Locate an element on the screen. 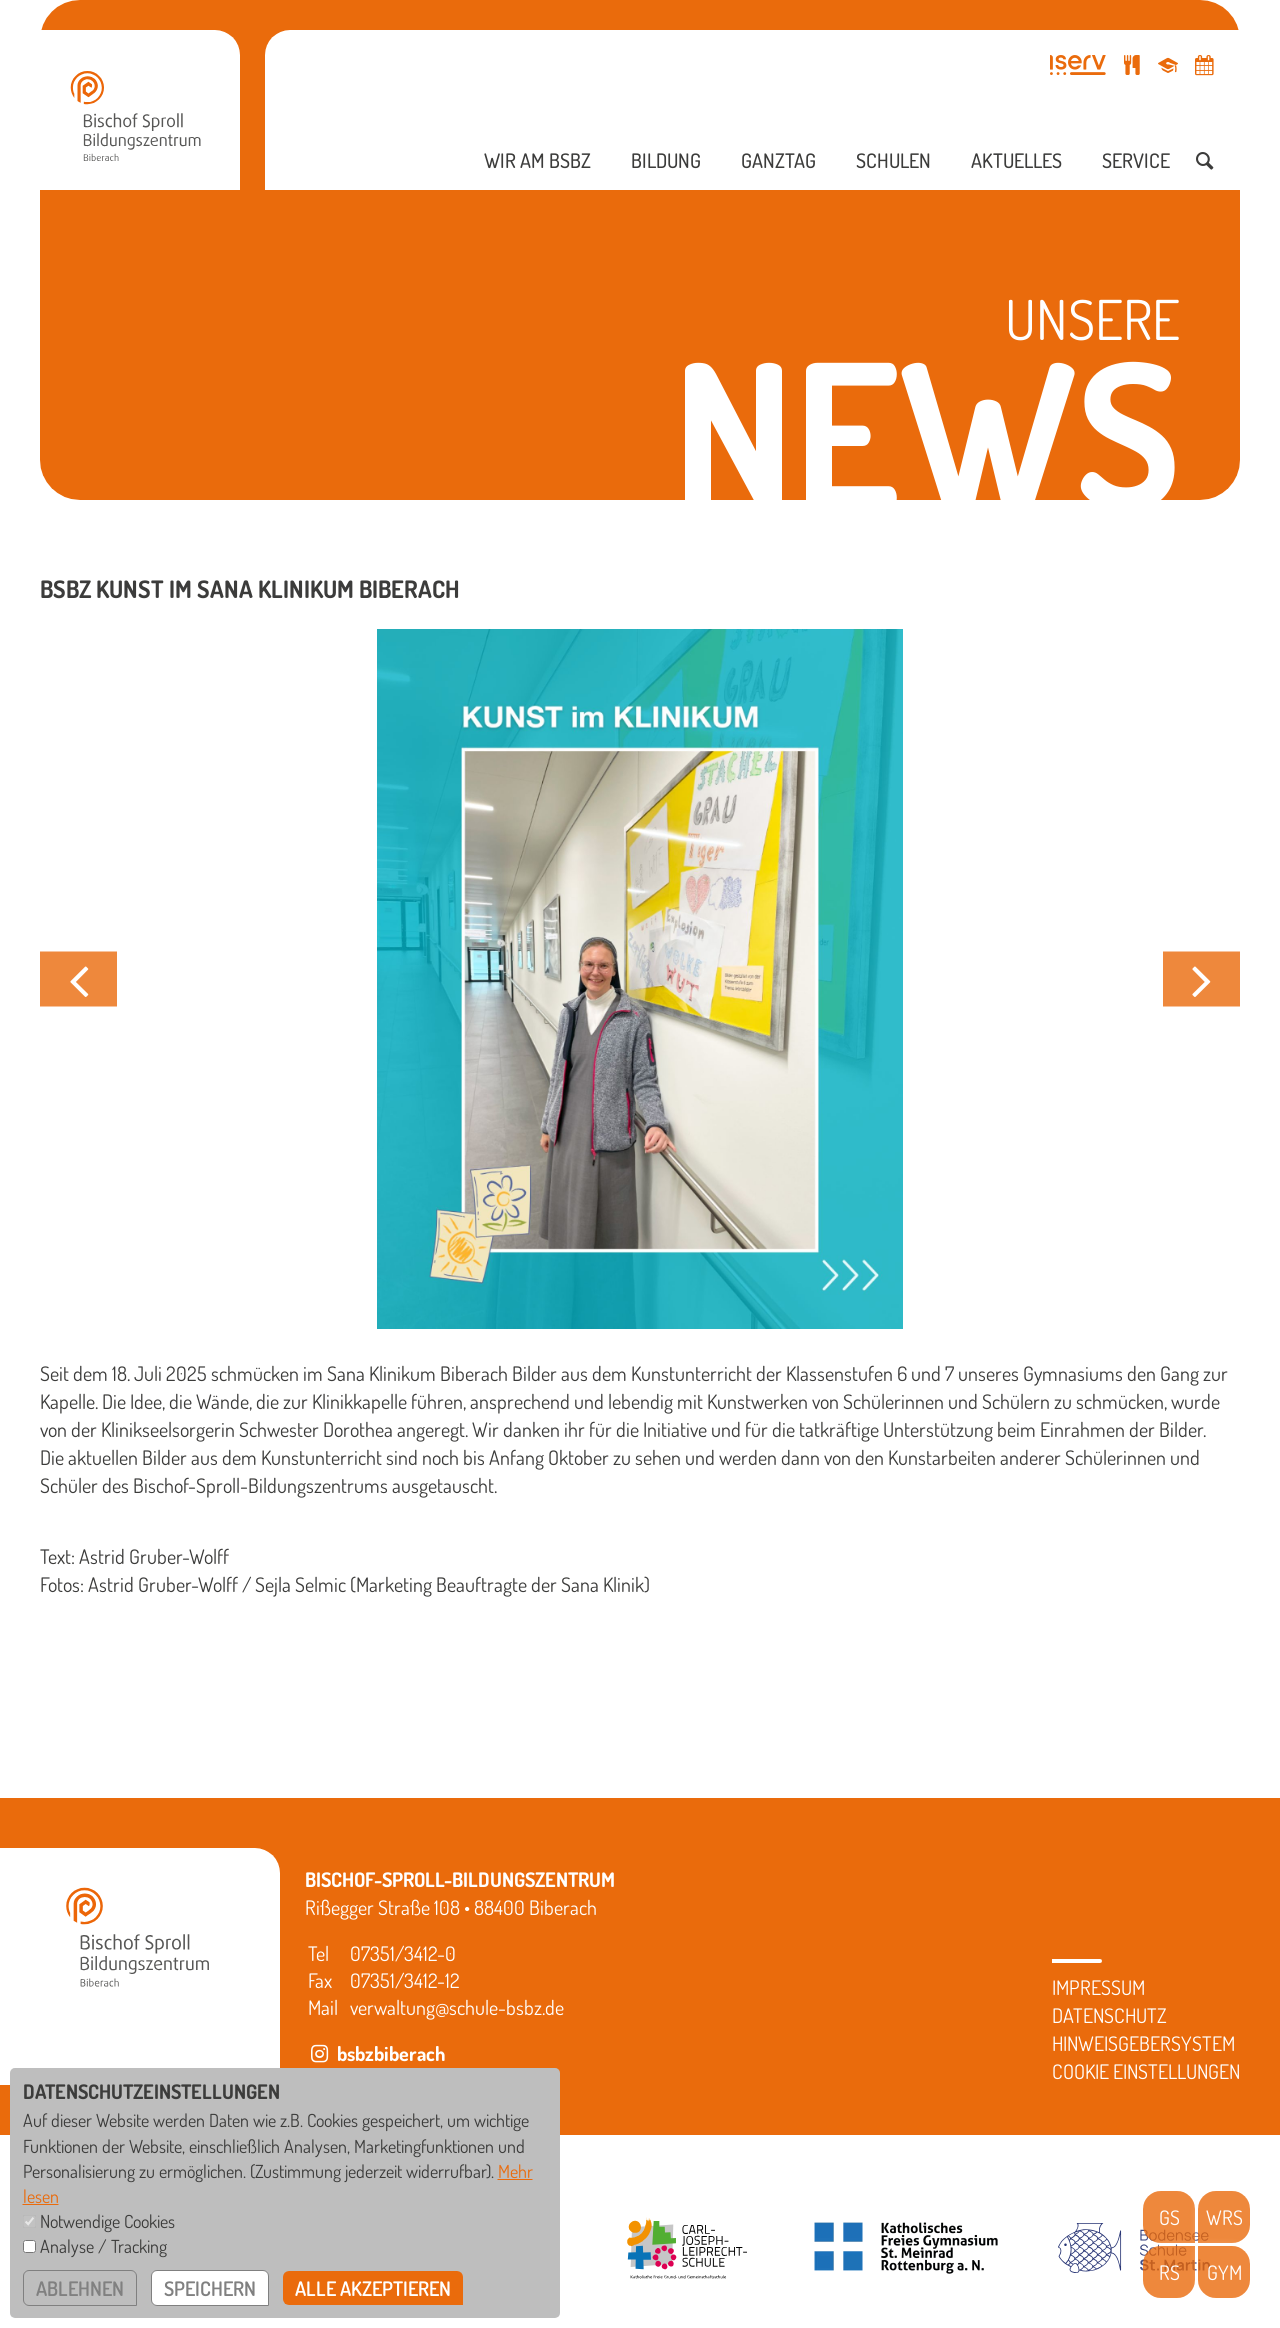  verwaltung@schule-bsbz.de is located at coordinates (457, 2007).